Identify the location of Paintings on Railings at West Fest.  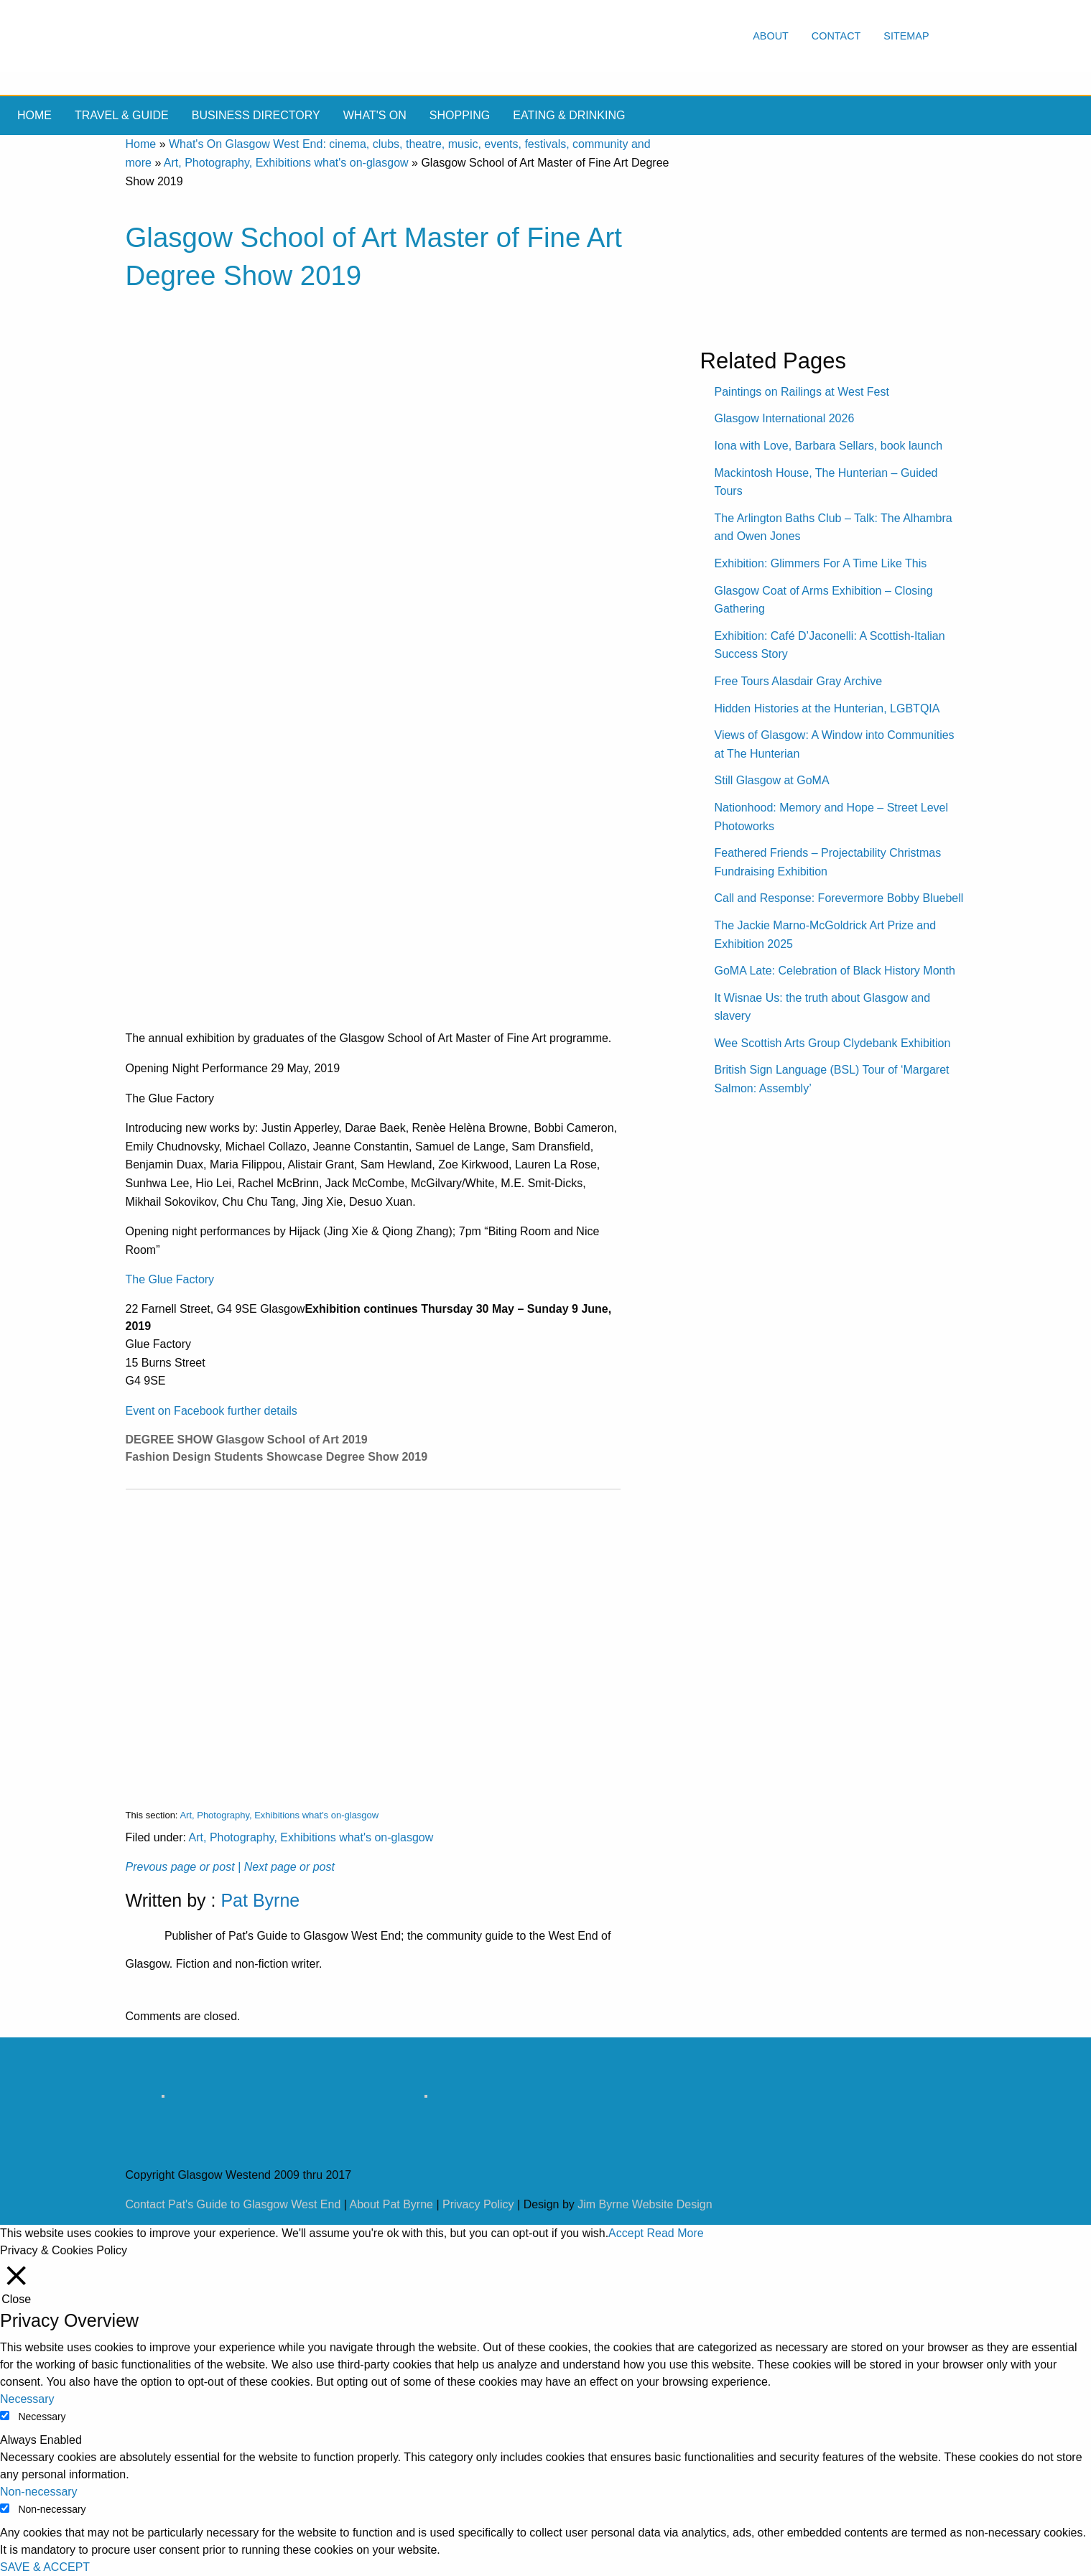
(802, 392).